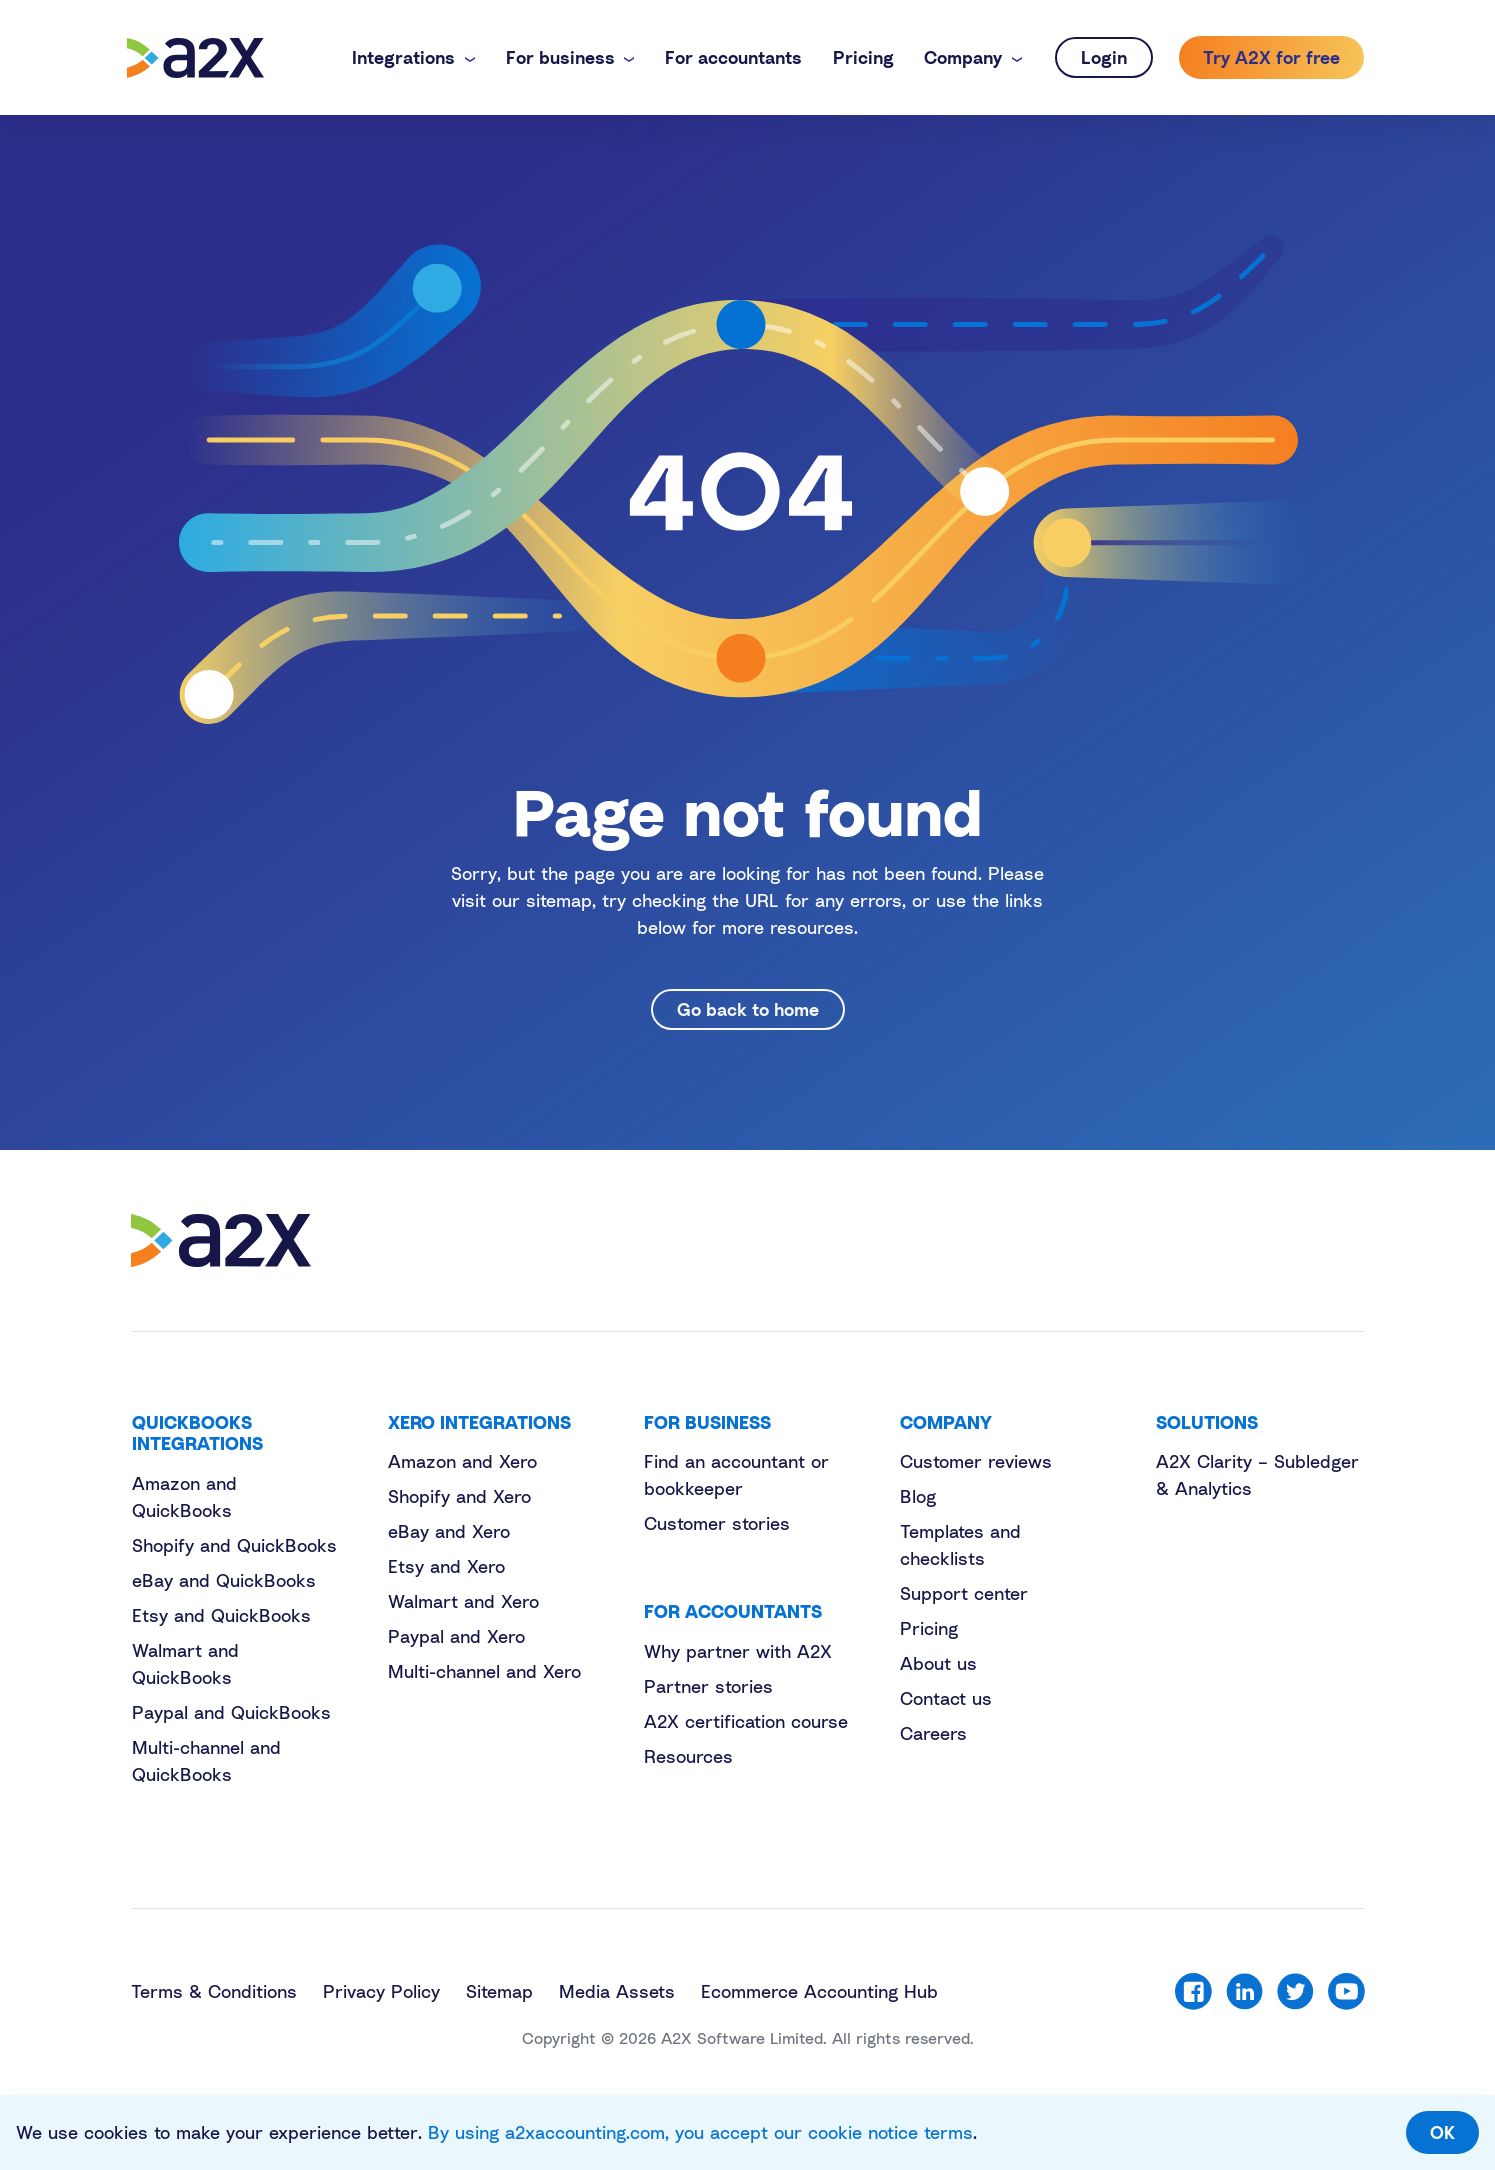 This screenshot has width=1495, height=2170. What do you see at coordinates (938, 1663) in the screenshot?
I see `About us` at bounding box center [938, 1663].